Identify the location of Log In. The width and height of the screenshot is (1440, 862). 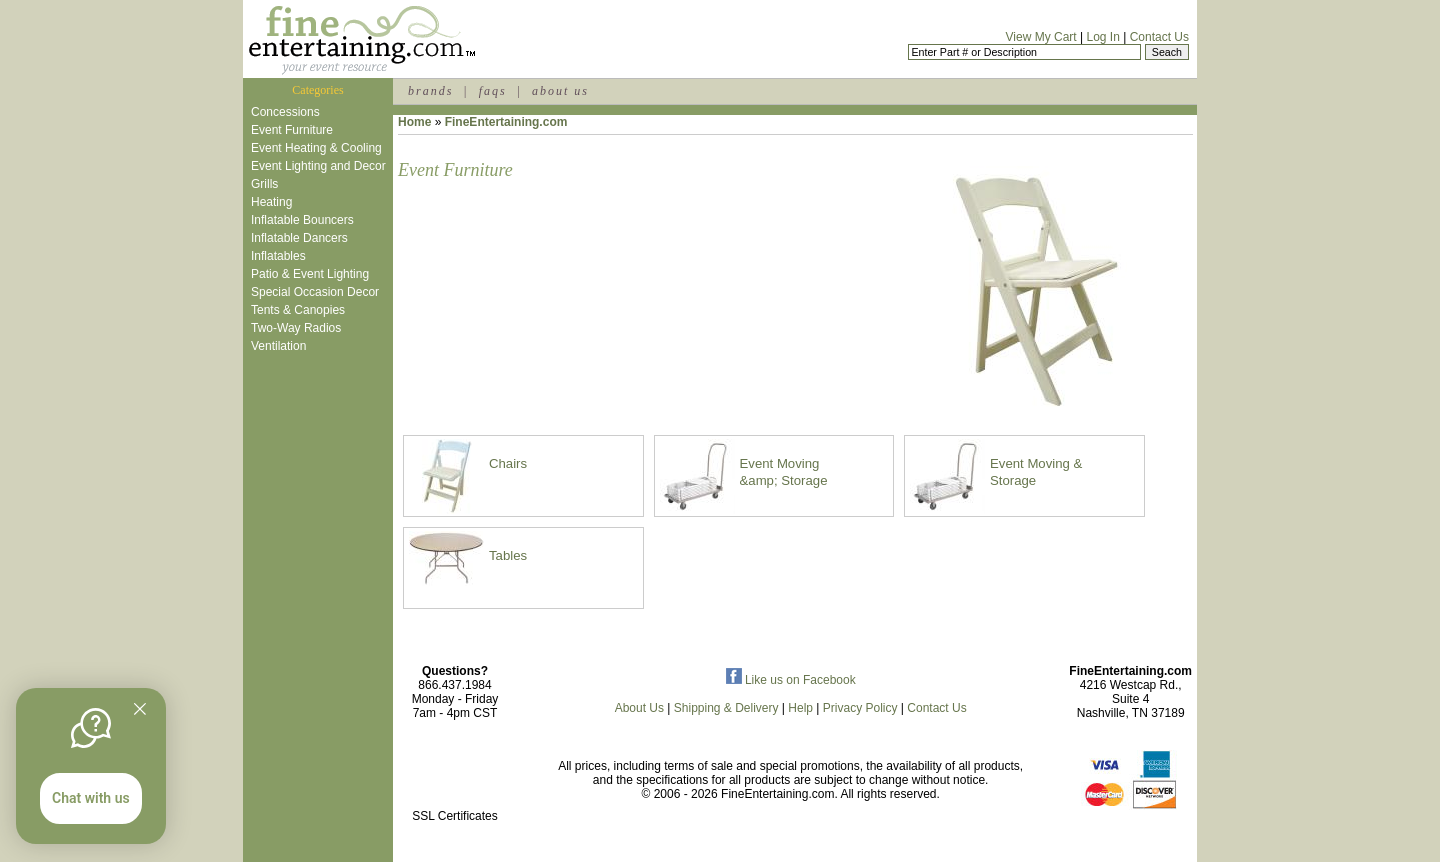
(1102, 37).